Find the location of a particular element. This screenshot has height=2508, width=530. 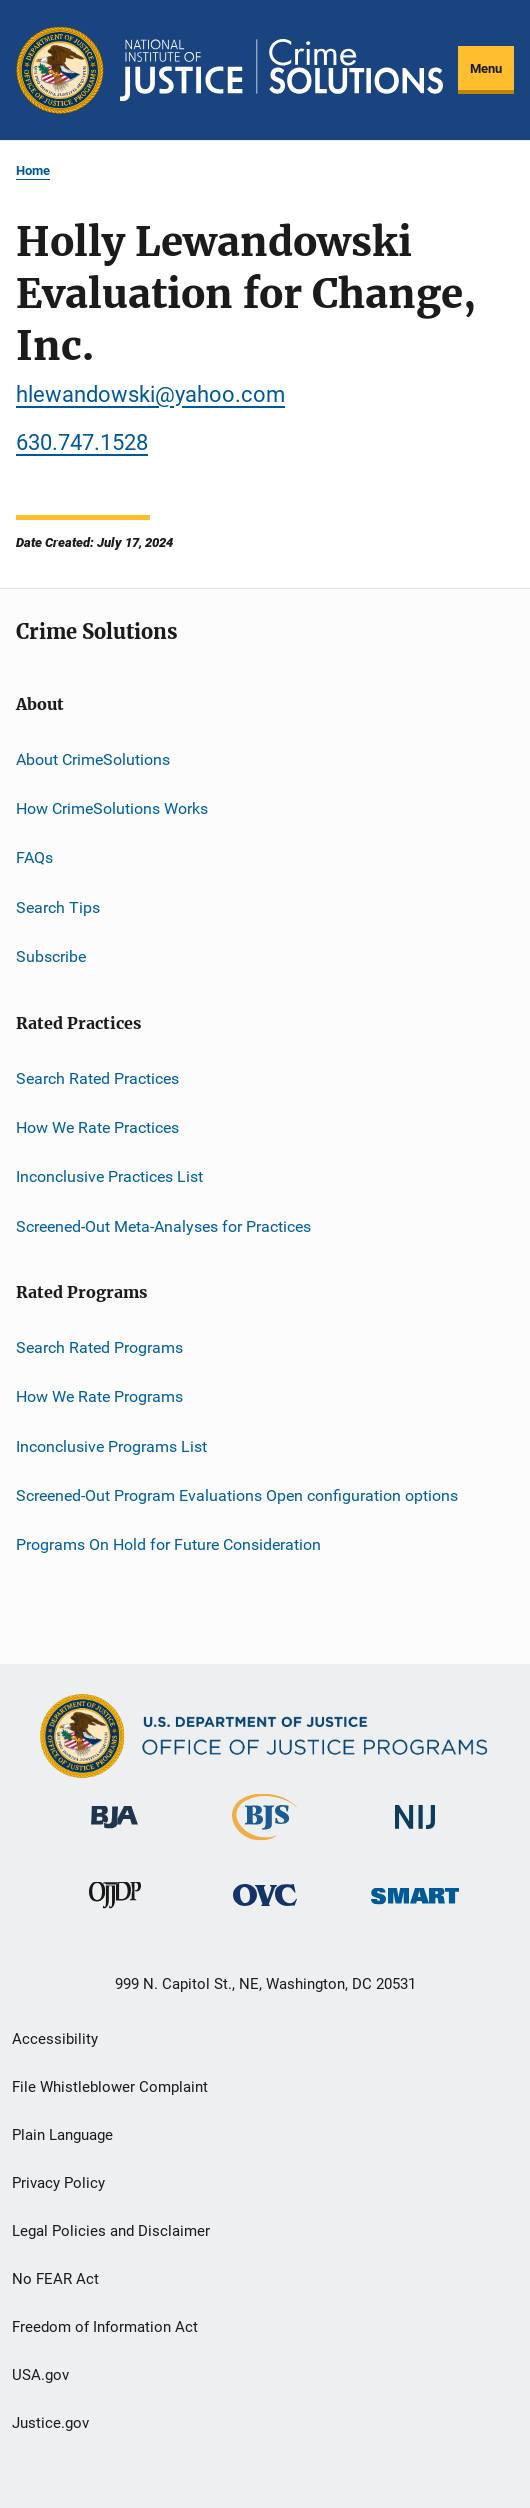

Privacy Policy is located at coordinates (58, 2183).